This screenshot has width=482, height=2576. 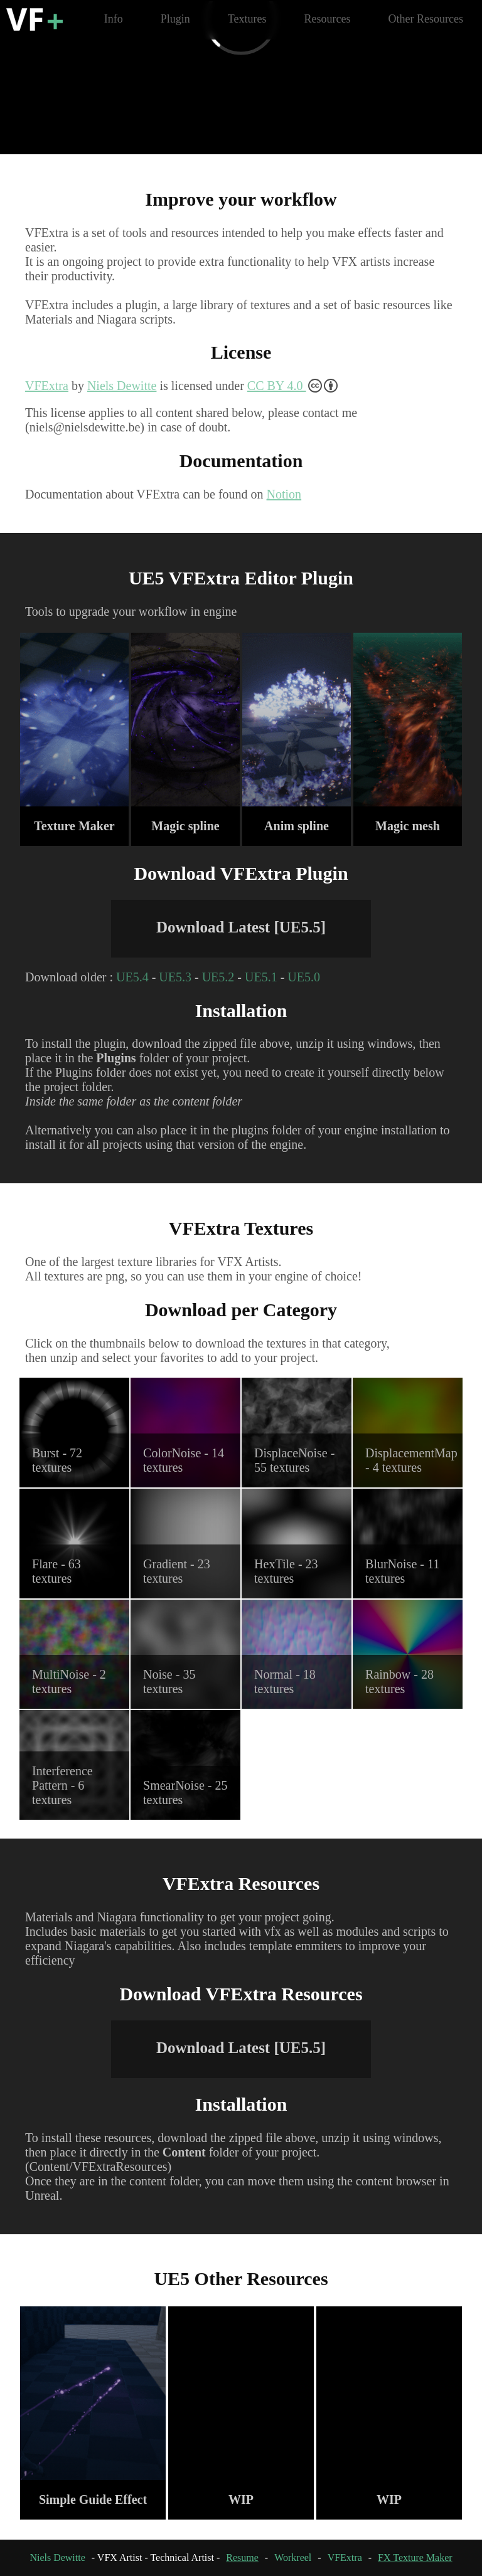 I want to click on Notion, so click(x=284, y=494).